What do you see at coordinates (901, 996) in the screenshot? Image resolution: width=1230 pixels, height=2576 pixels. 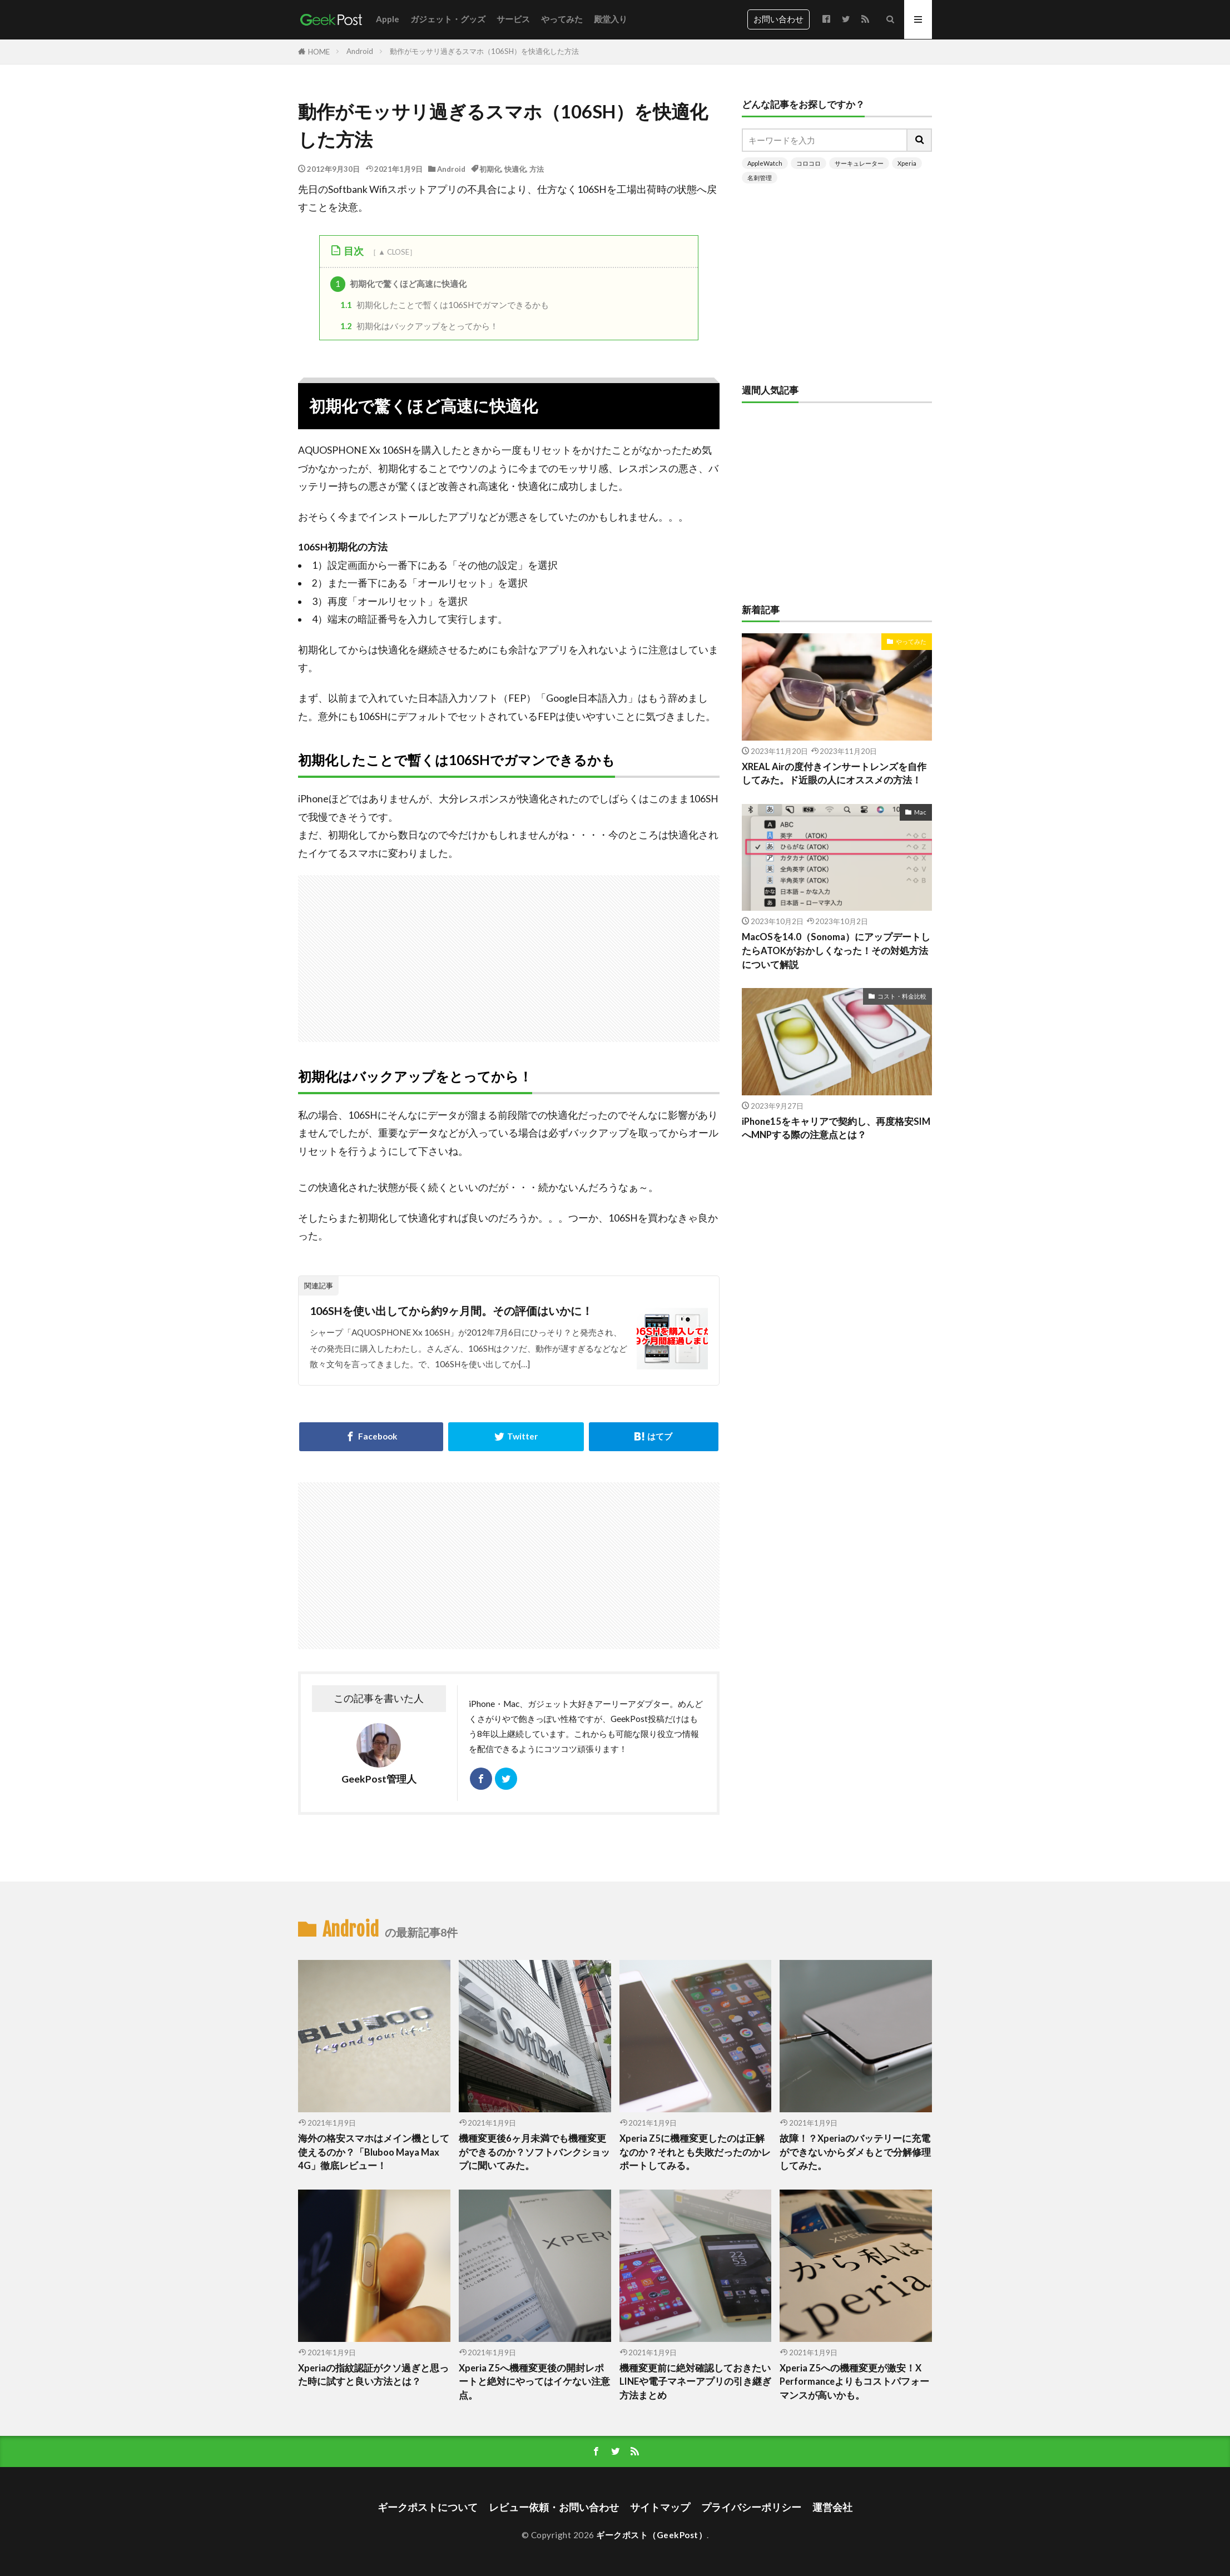 I see `コスト・料金比較` at bounding box center [901, 996].